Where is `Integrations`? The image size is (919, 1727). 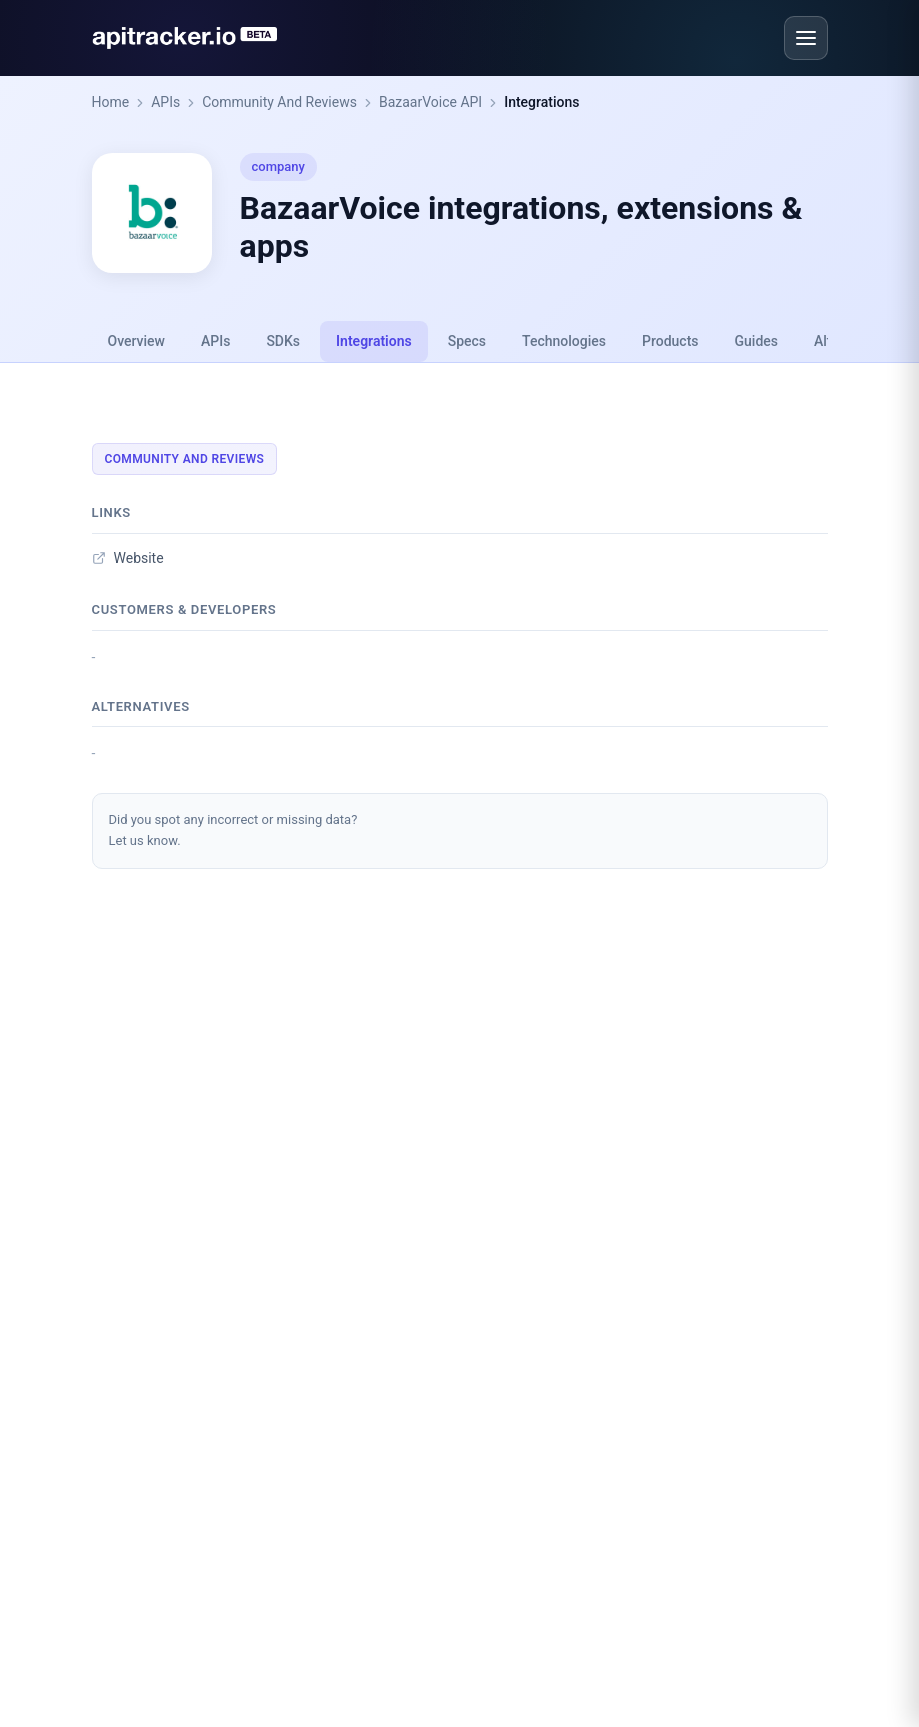
Integrations is located at coordinates (541, 102).